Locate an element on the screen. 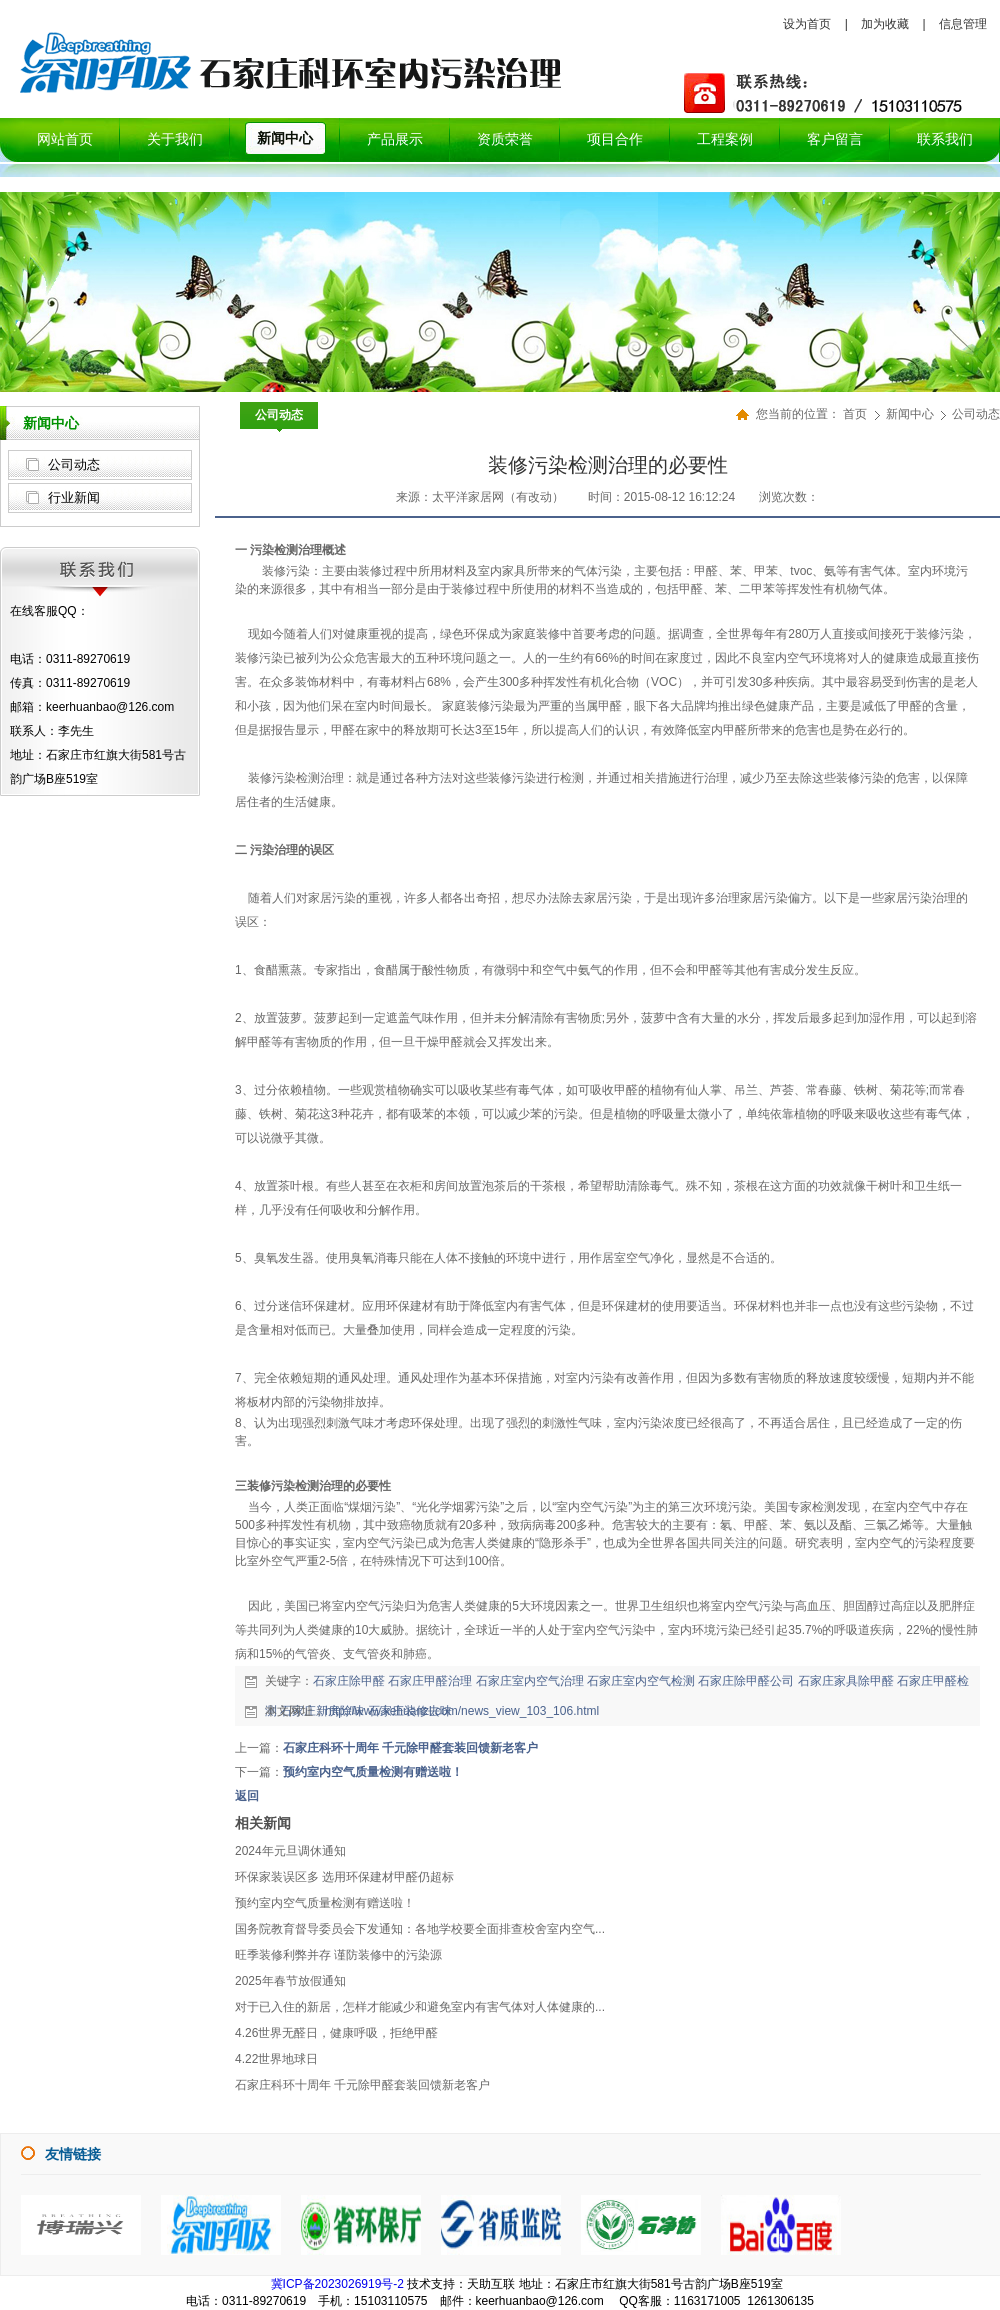  石家庄科环十周年 千元除甲醛套装回馈新老客户 is located at coordinates (410, 1748).